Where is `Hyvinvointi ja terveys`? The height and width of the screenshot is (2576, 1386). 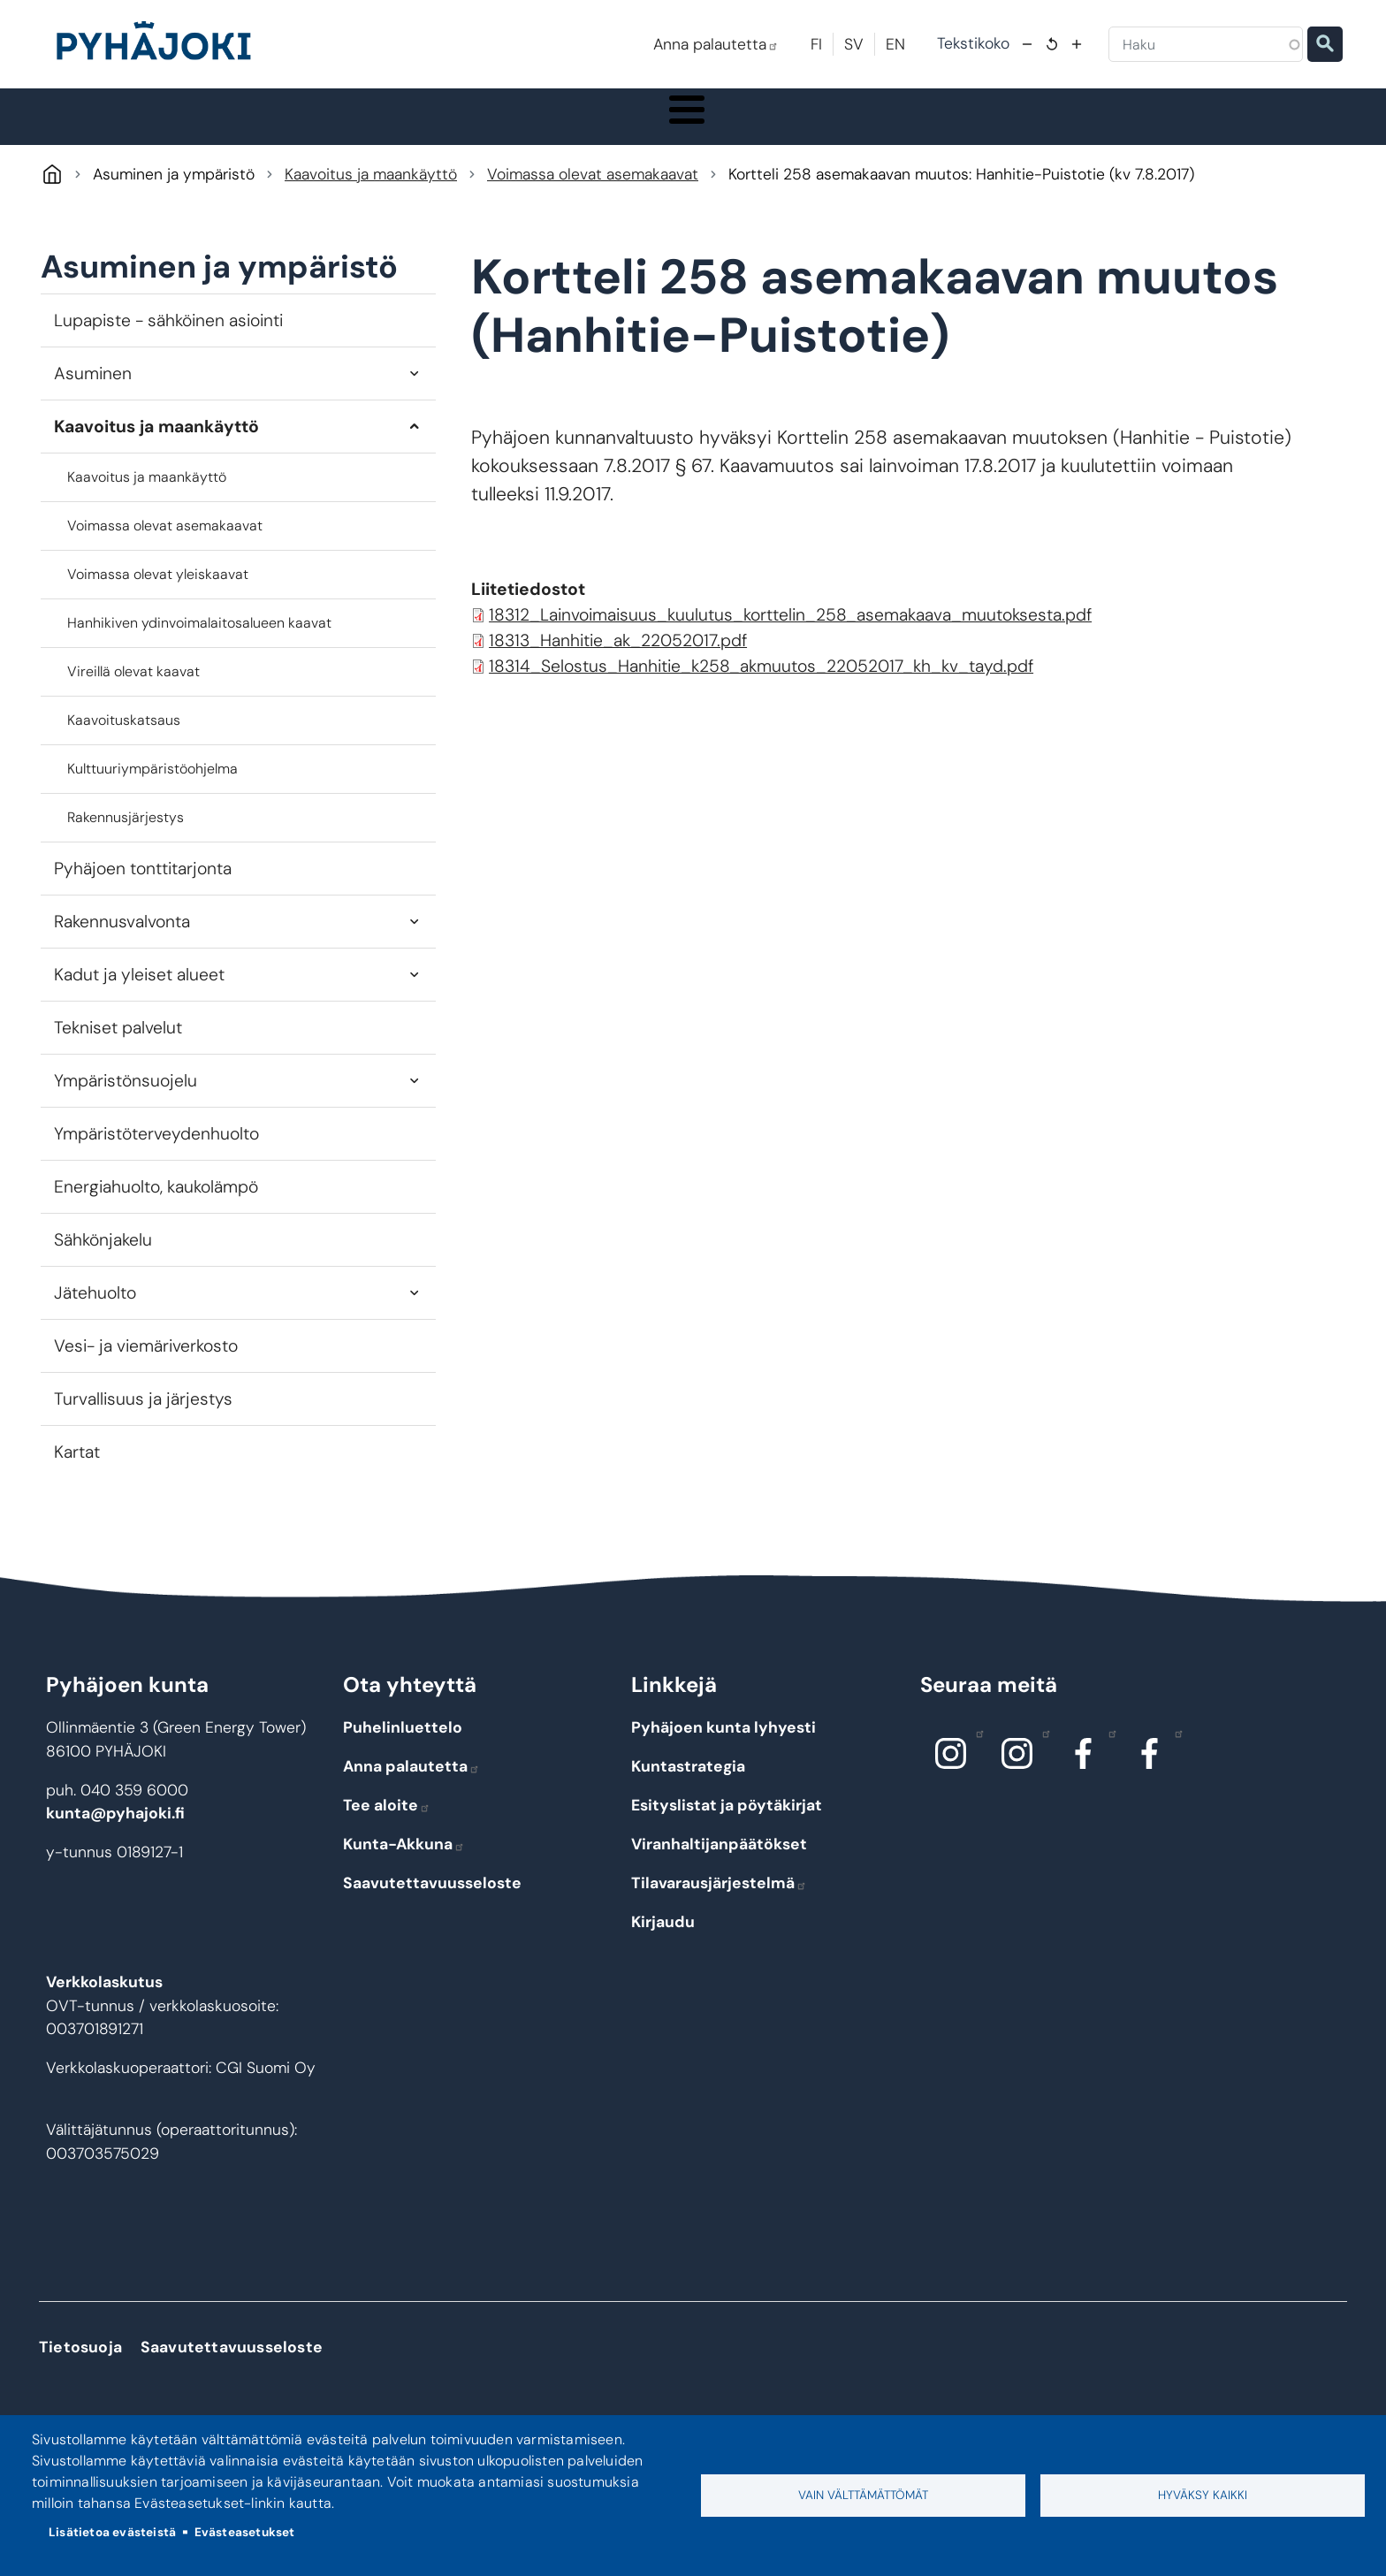 Hyvinvointi ja terveys is located at coordinates (740, 125).